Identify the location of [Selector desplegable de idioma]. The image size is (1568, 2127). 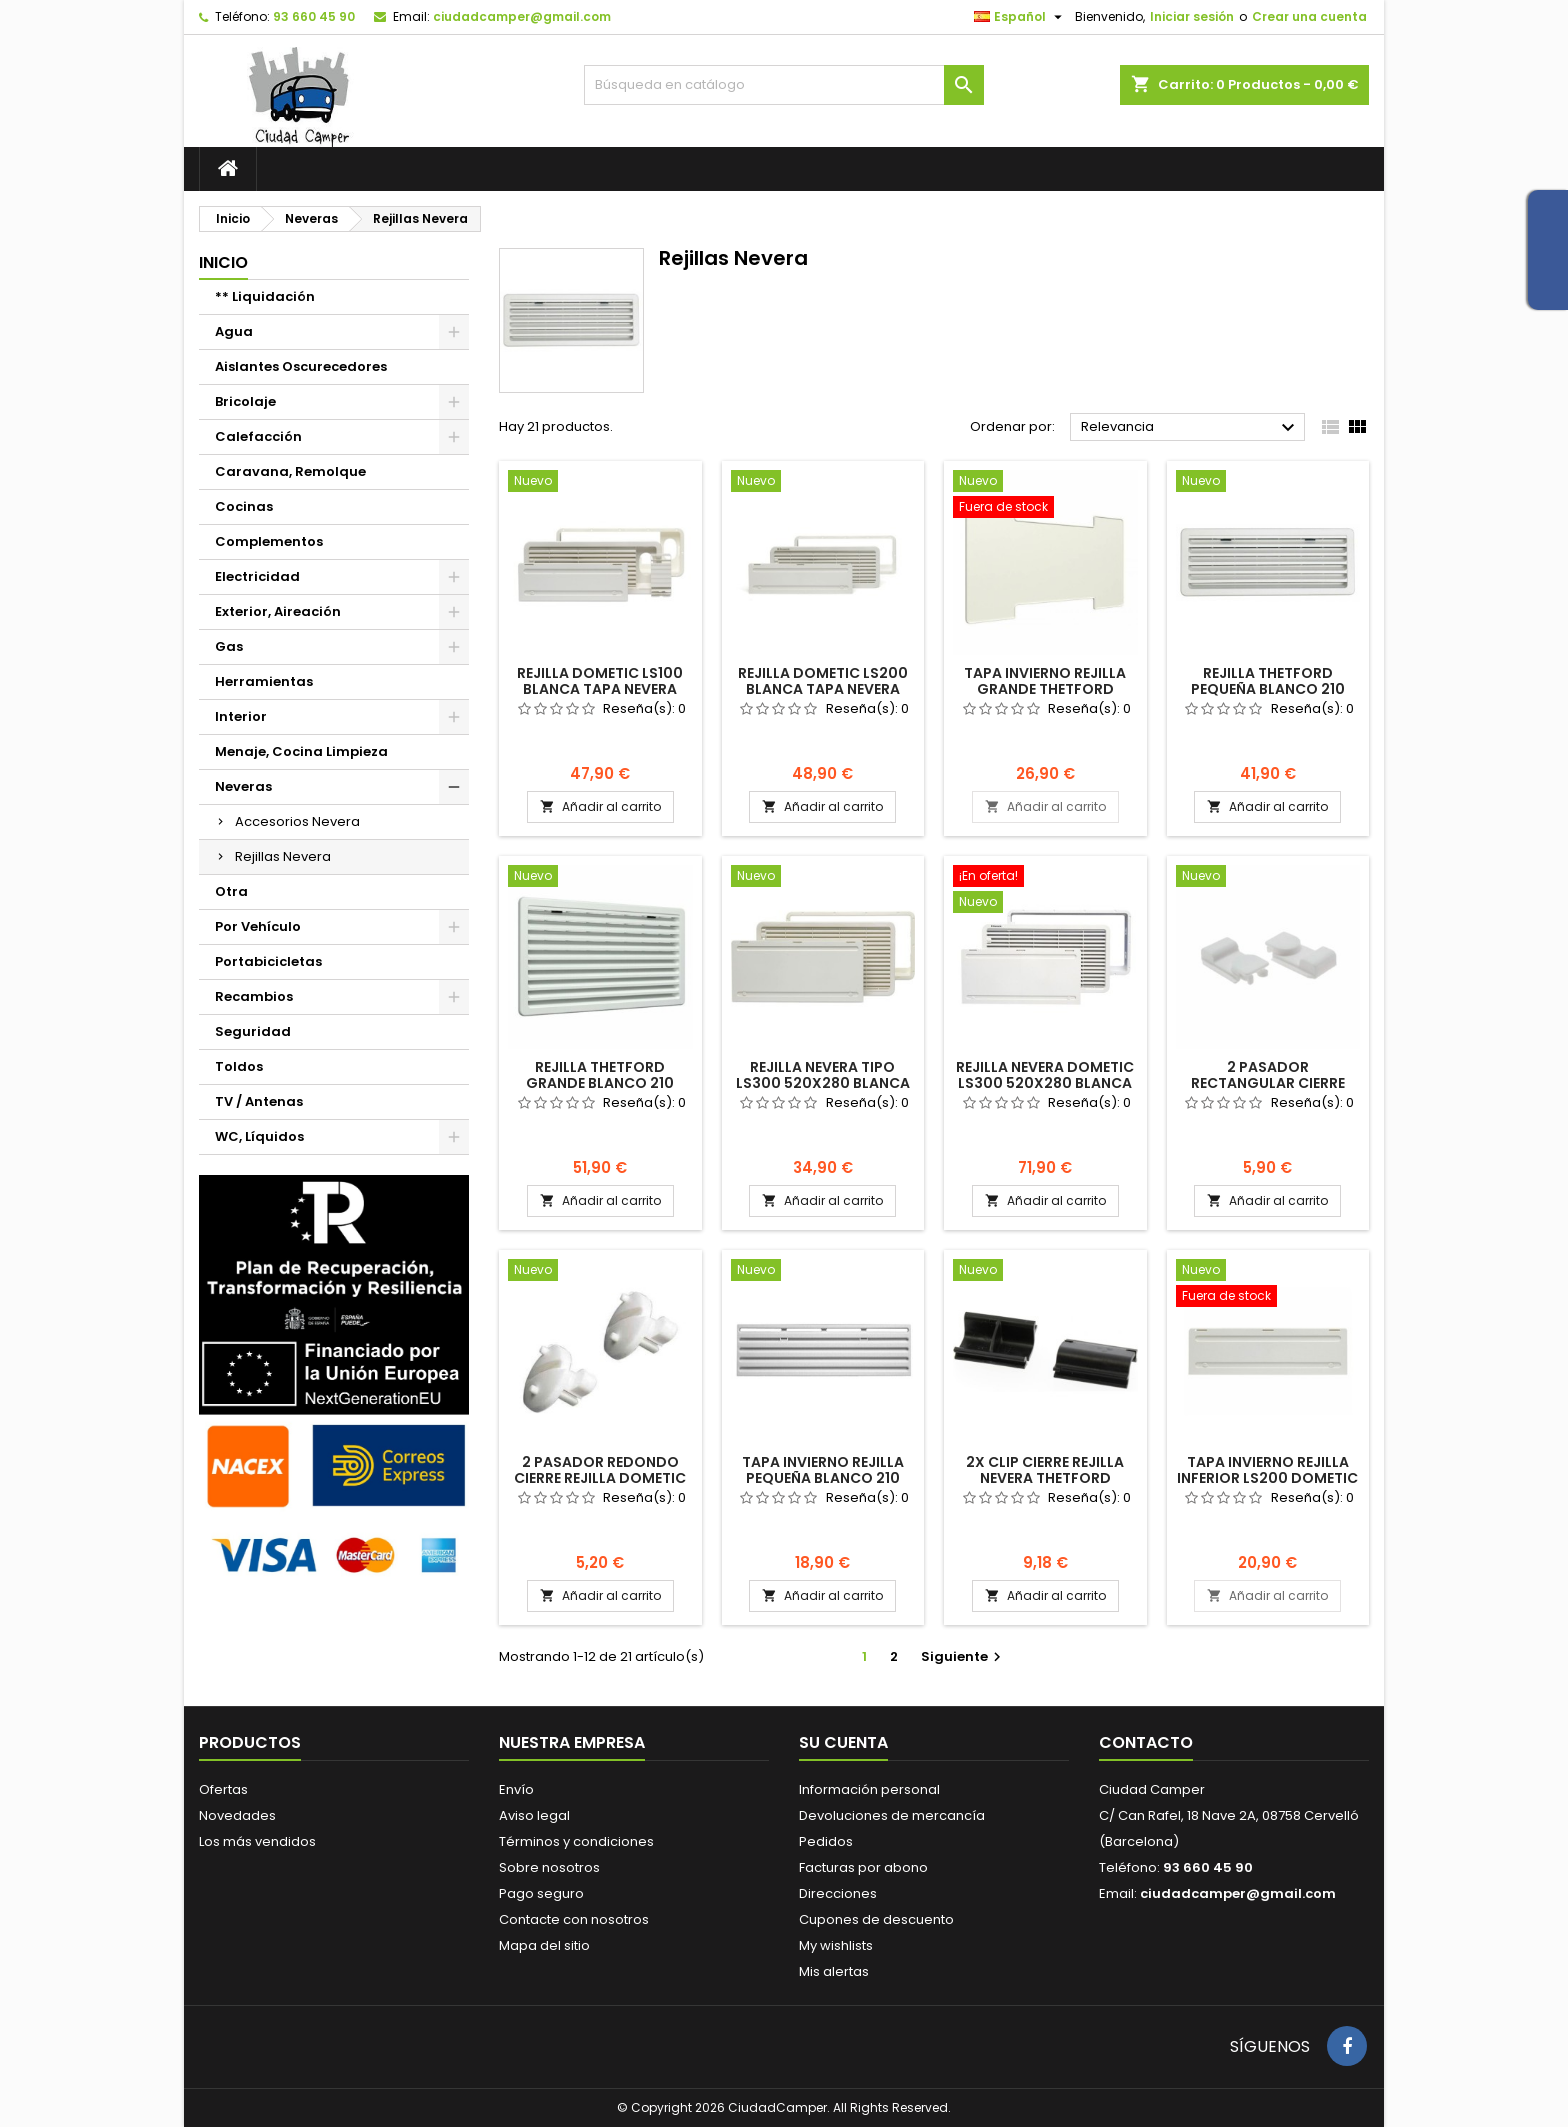
(1020, 17).